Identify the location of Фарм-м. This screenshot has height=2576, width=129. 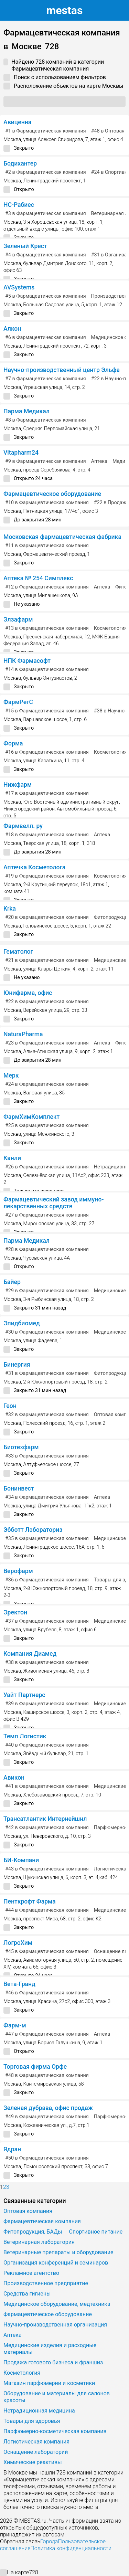
(14, 2025).